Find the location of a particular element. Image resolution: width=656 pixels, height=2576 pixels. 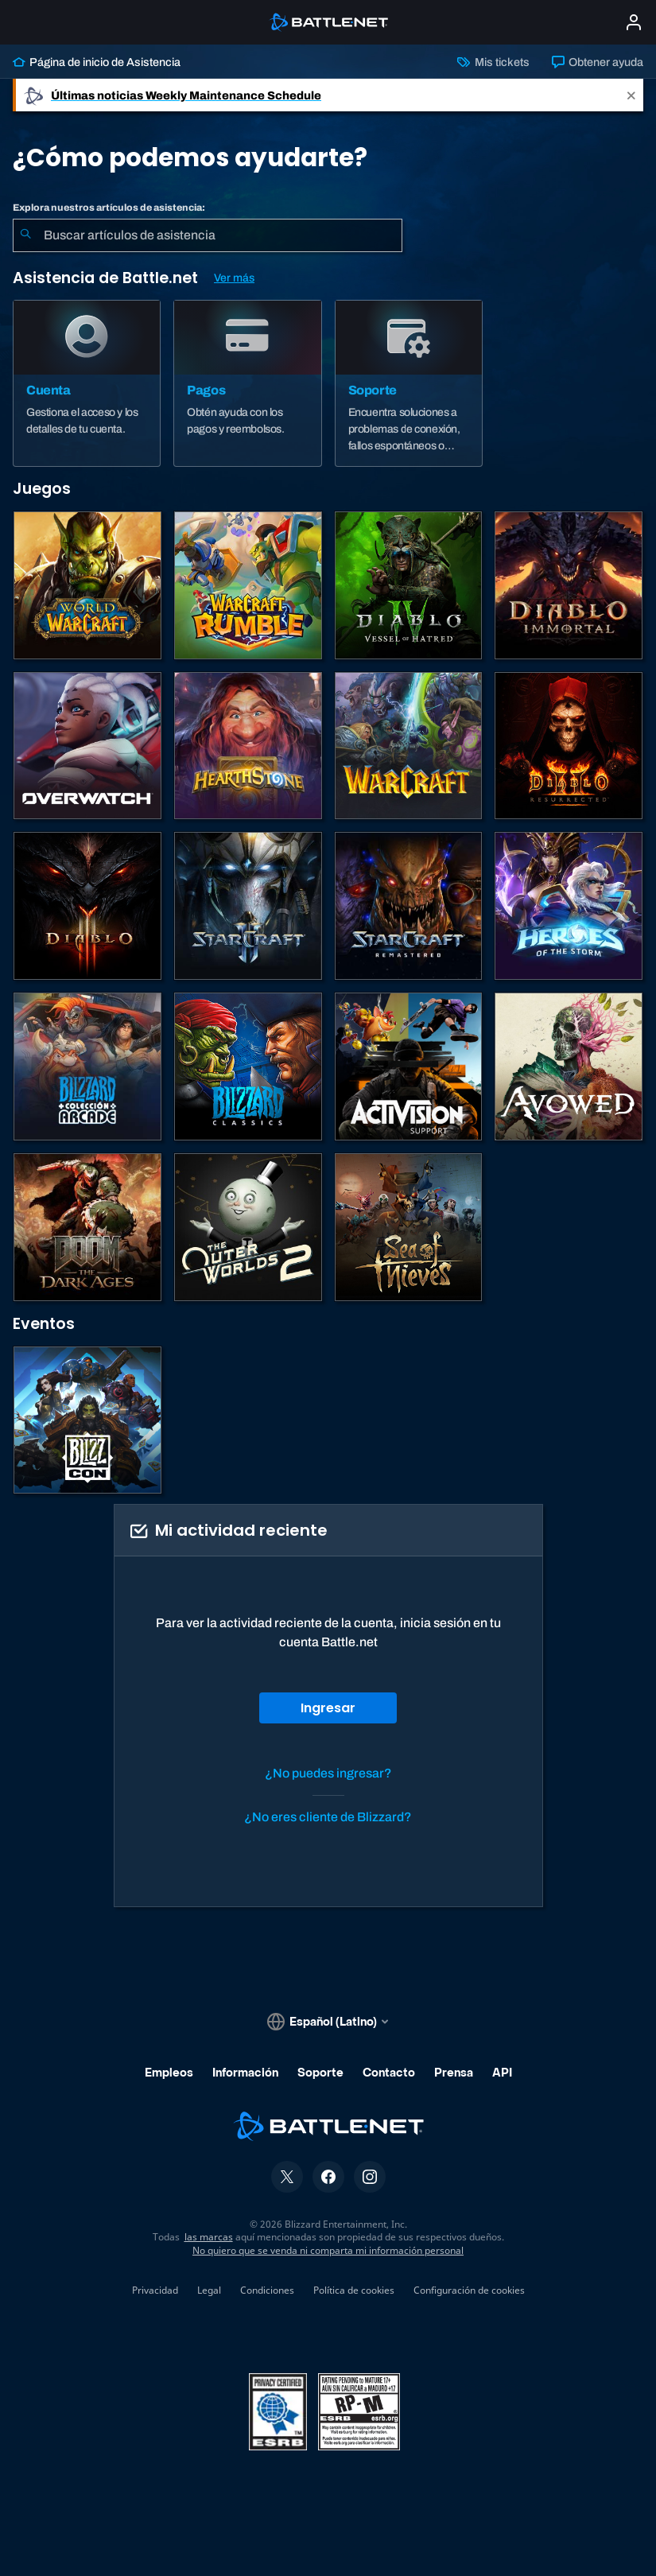

¿No puedes ingresar? is located at coordinates (328, 1773).